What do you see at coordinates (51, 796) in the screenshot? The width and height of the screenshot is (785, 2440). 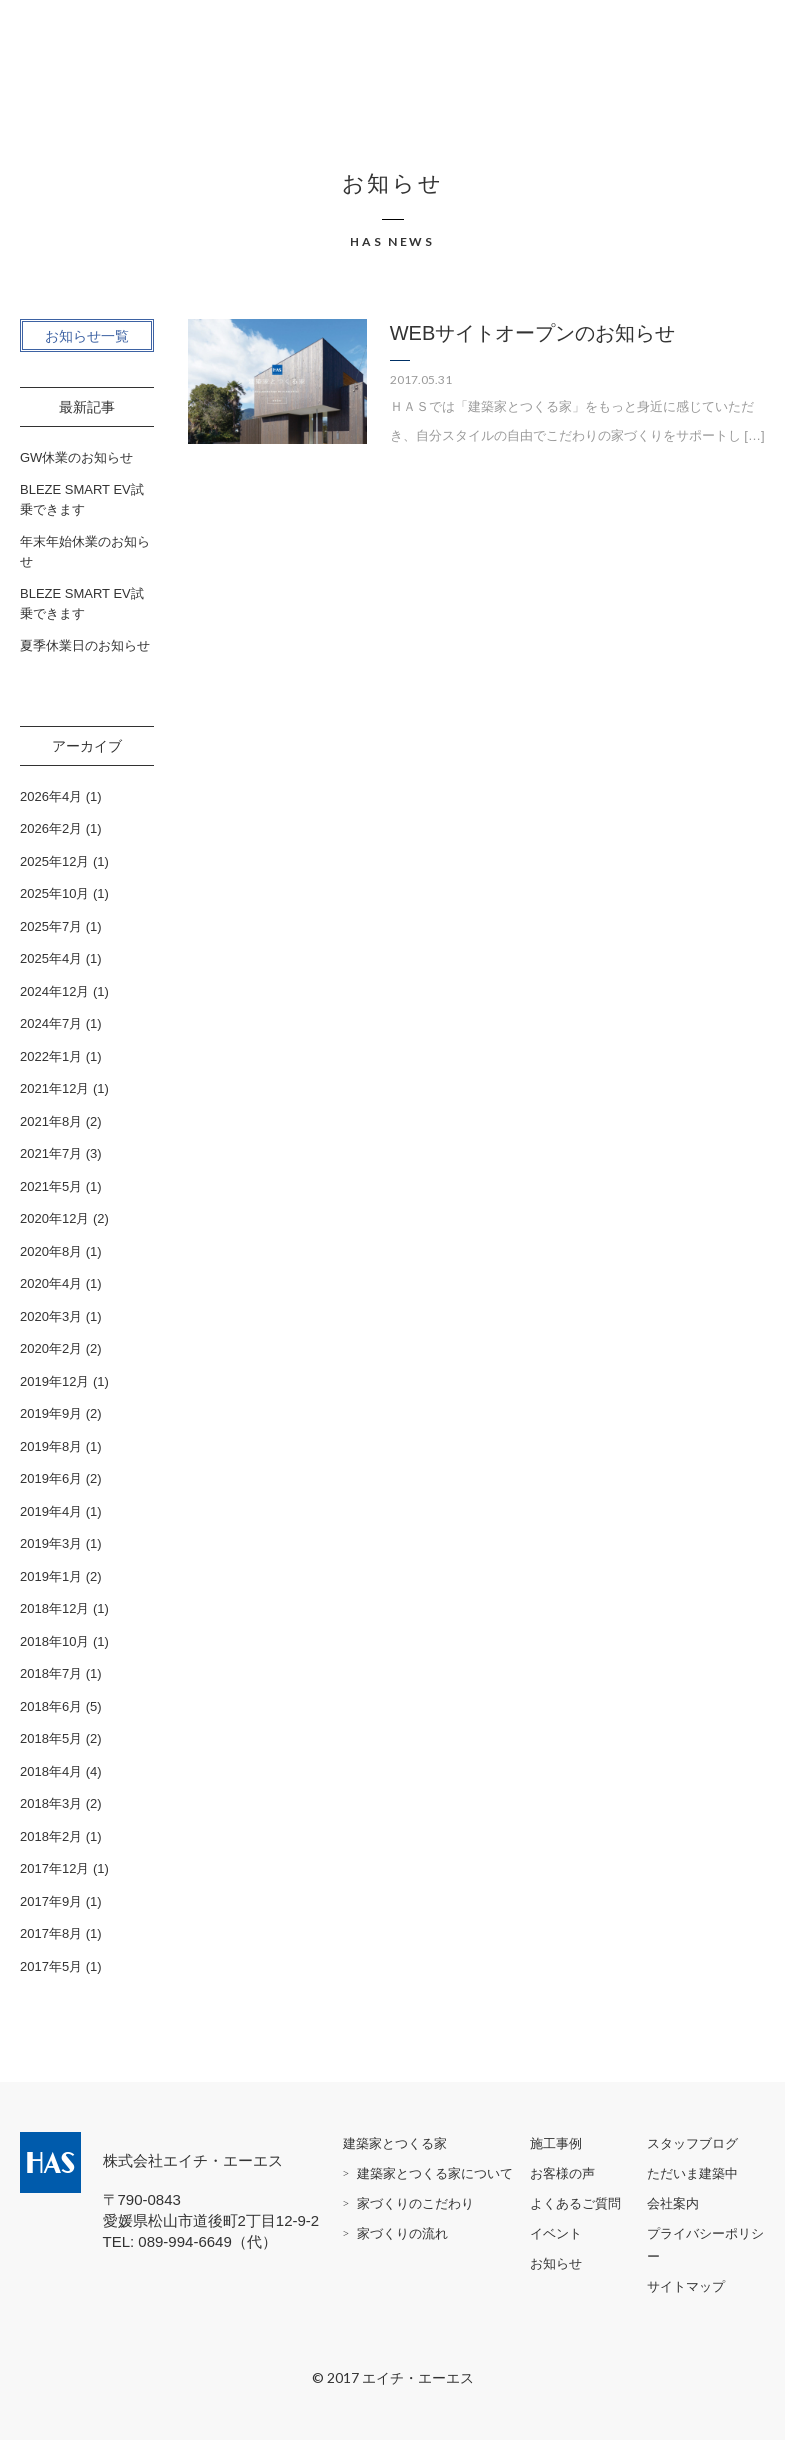 I see `2026年4月` at bounding box center [51, 796].